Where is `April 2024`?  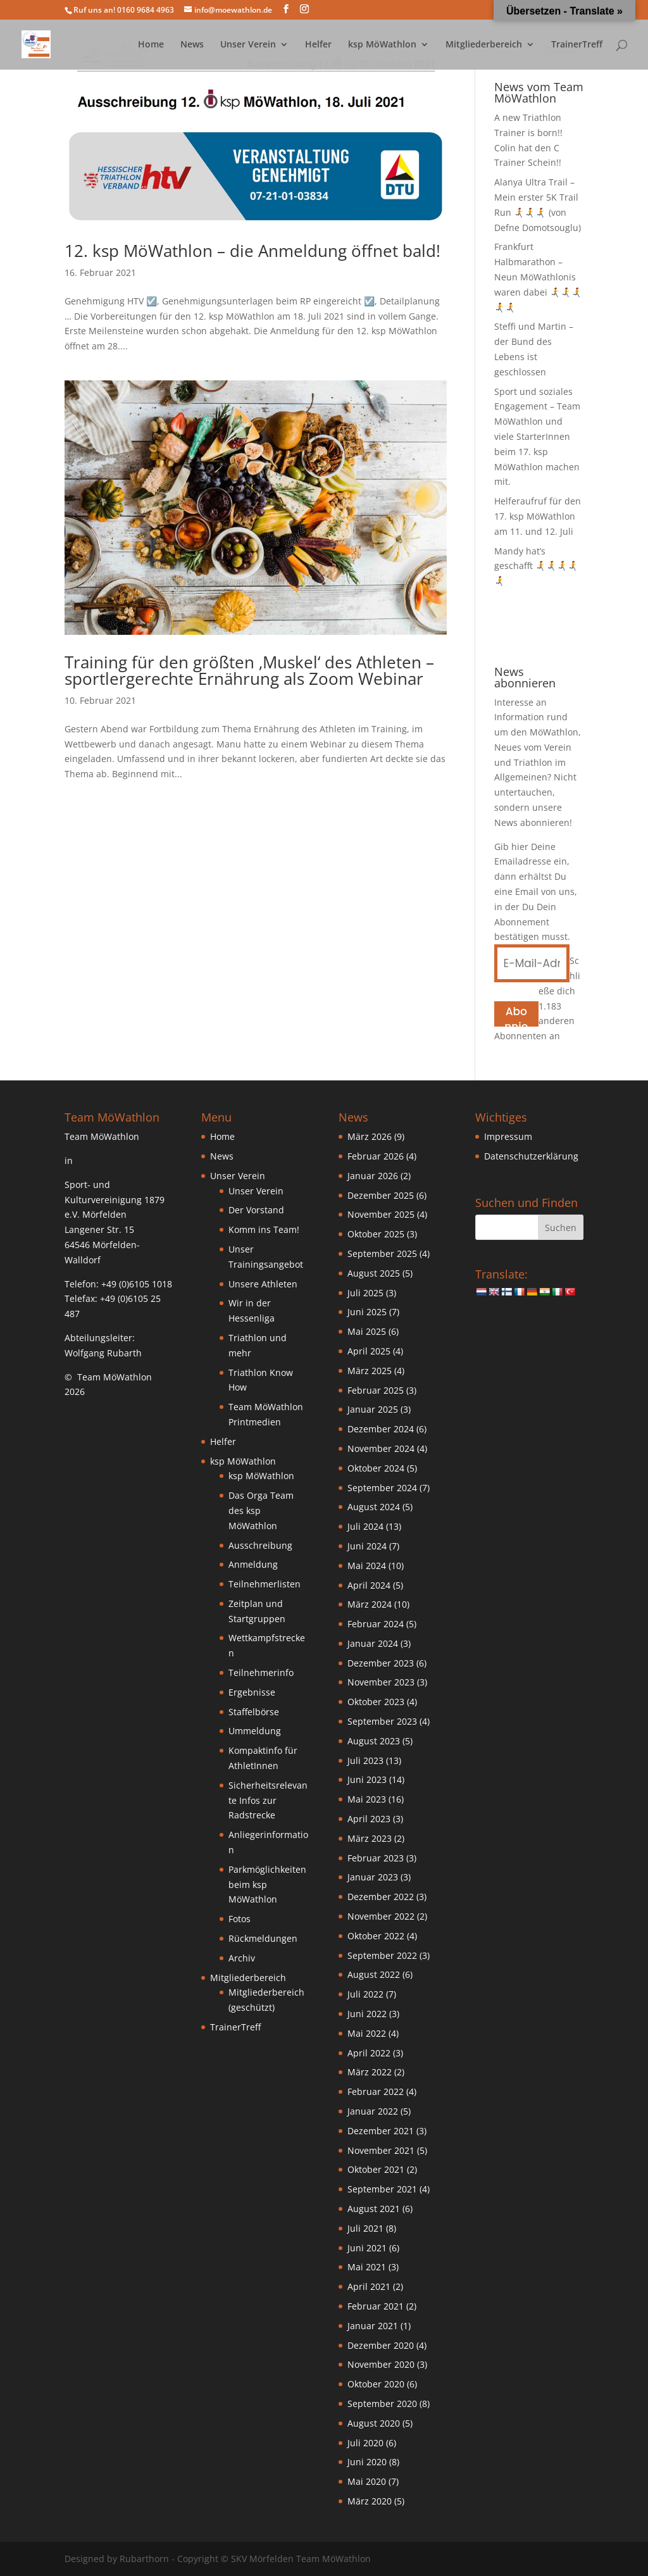
April 2024 is located at coordinates (368, 1585).